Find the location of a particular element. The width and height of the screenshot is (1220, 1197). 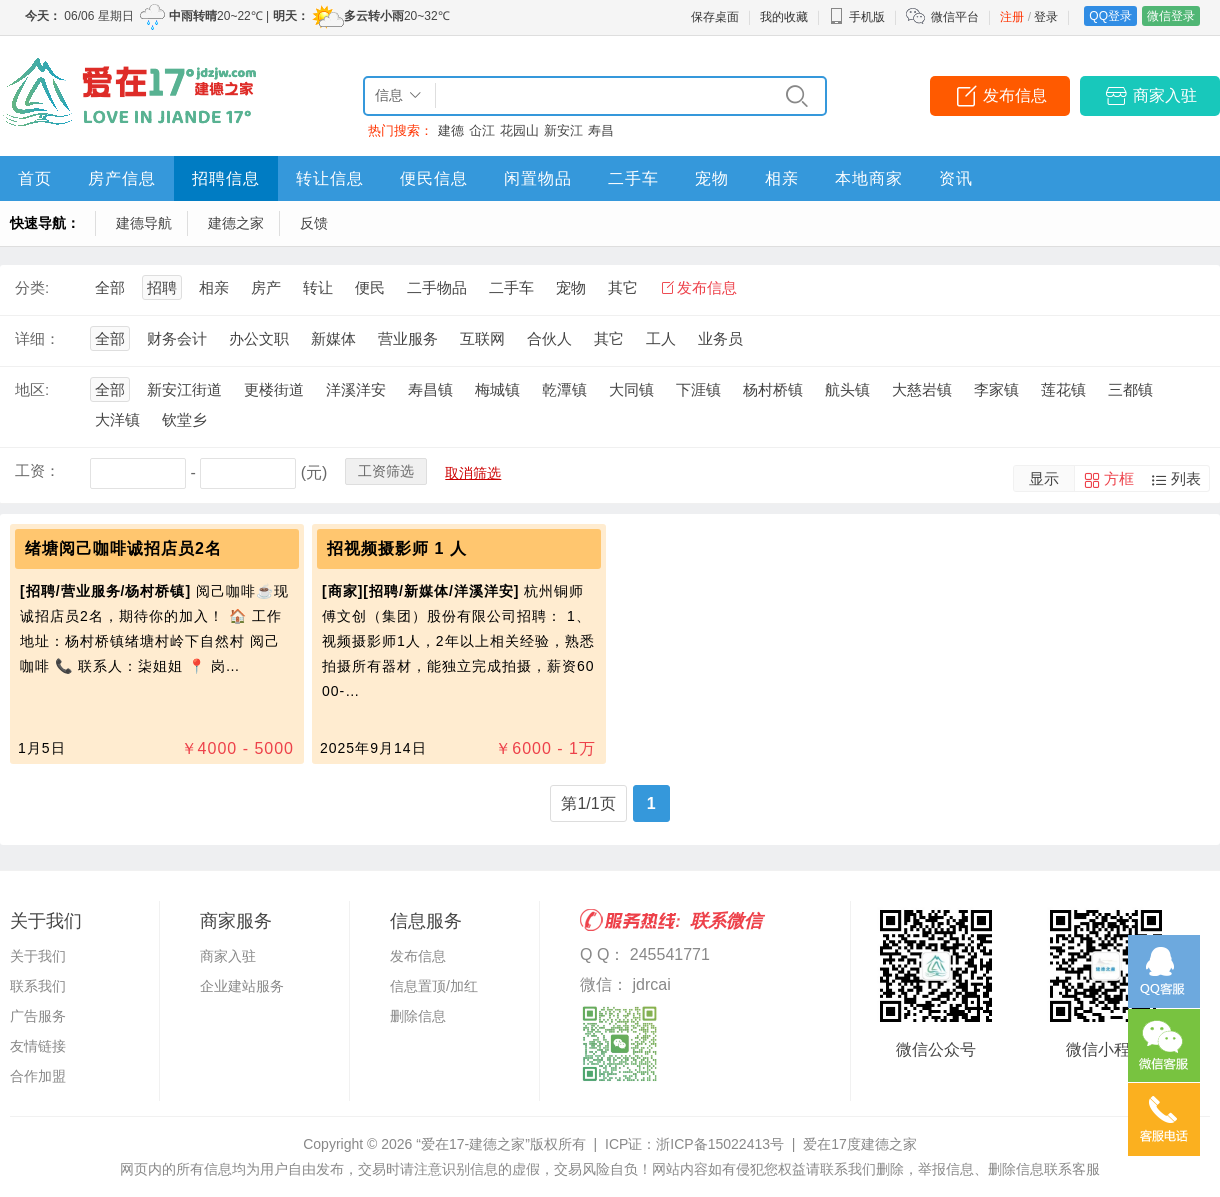

花园山 is located at coordinates (519, 130).